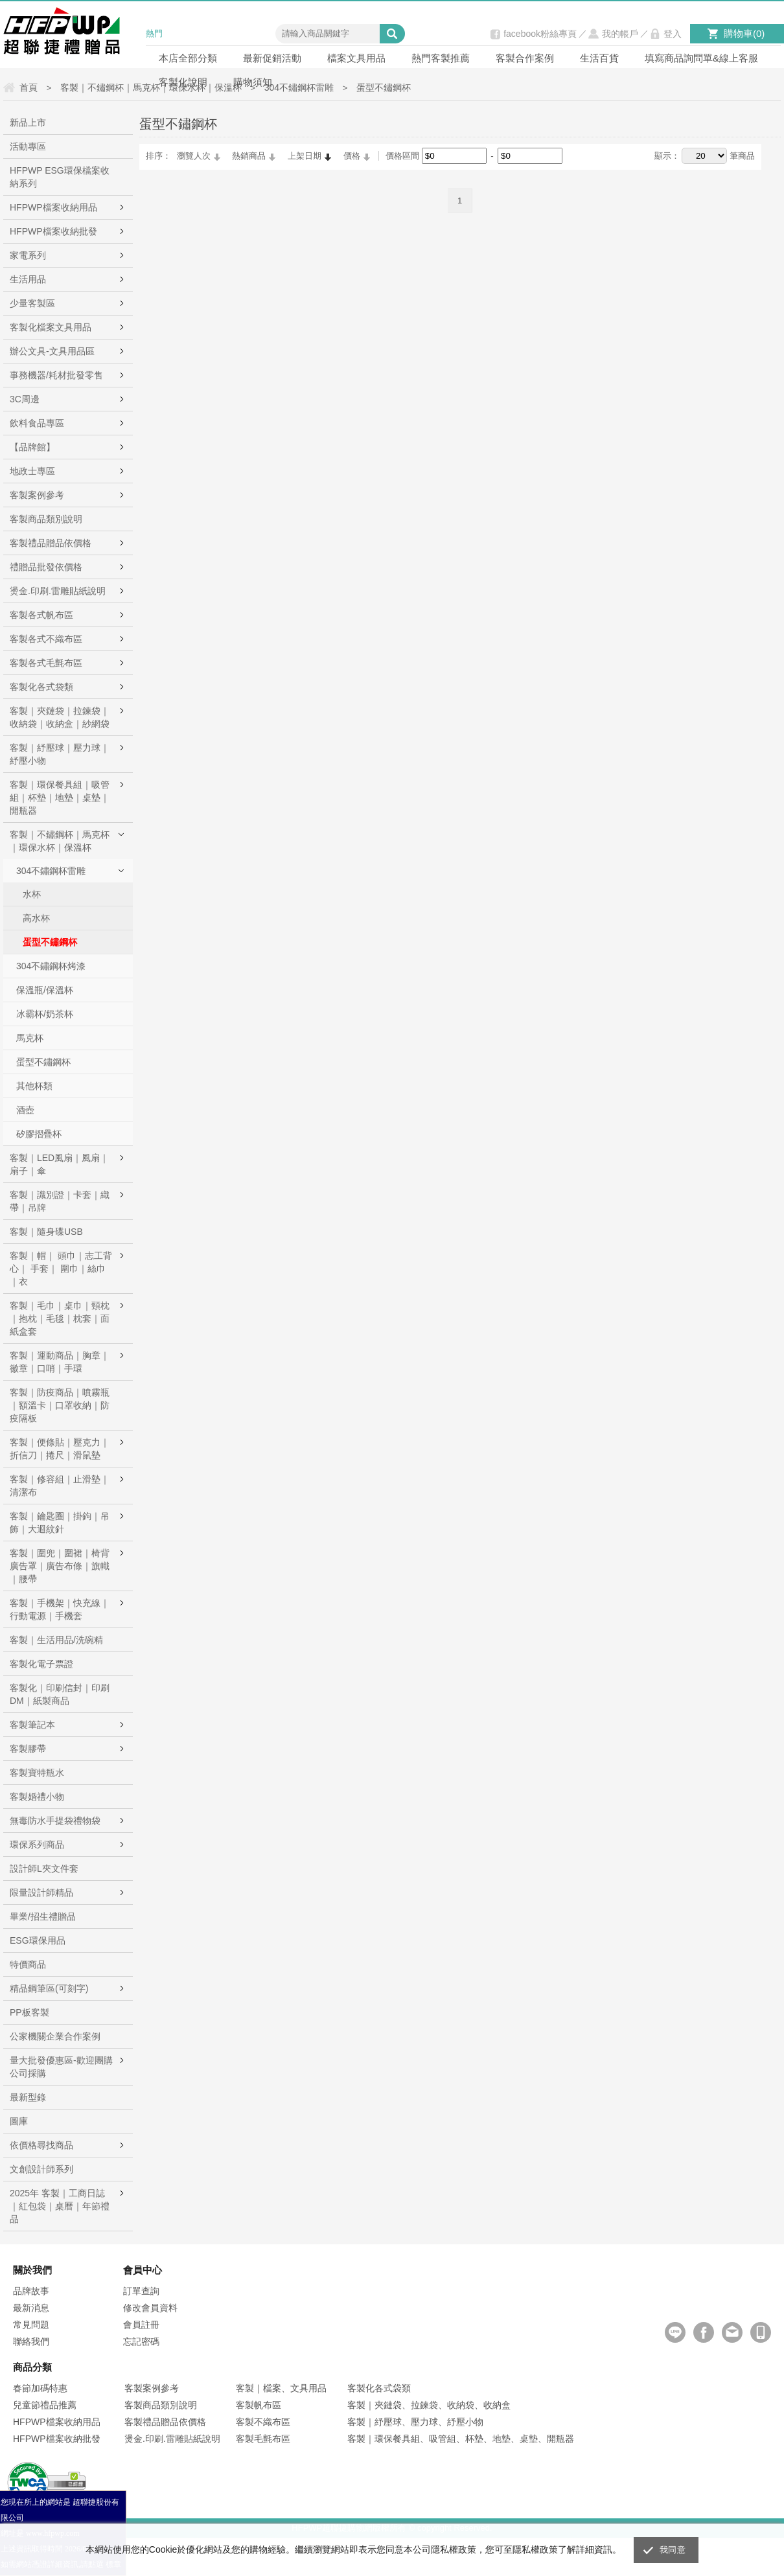 Image resolution: width=784 pixels, height=2576 pixels. What do you see at coordinates (281, 2388) in the screenshot?
I see `客製｜檔案、文具用品` at bounding box center [281, 2388].